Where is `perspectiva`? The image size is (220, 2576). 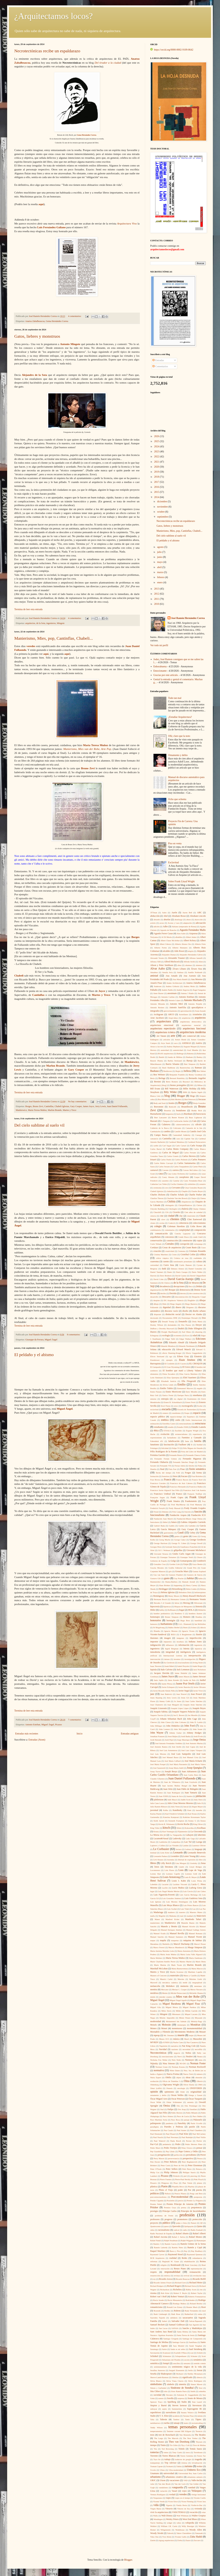
perspectiva is located at coordinates (188, 2158).